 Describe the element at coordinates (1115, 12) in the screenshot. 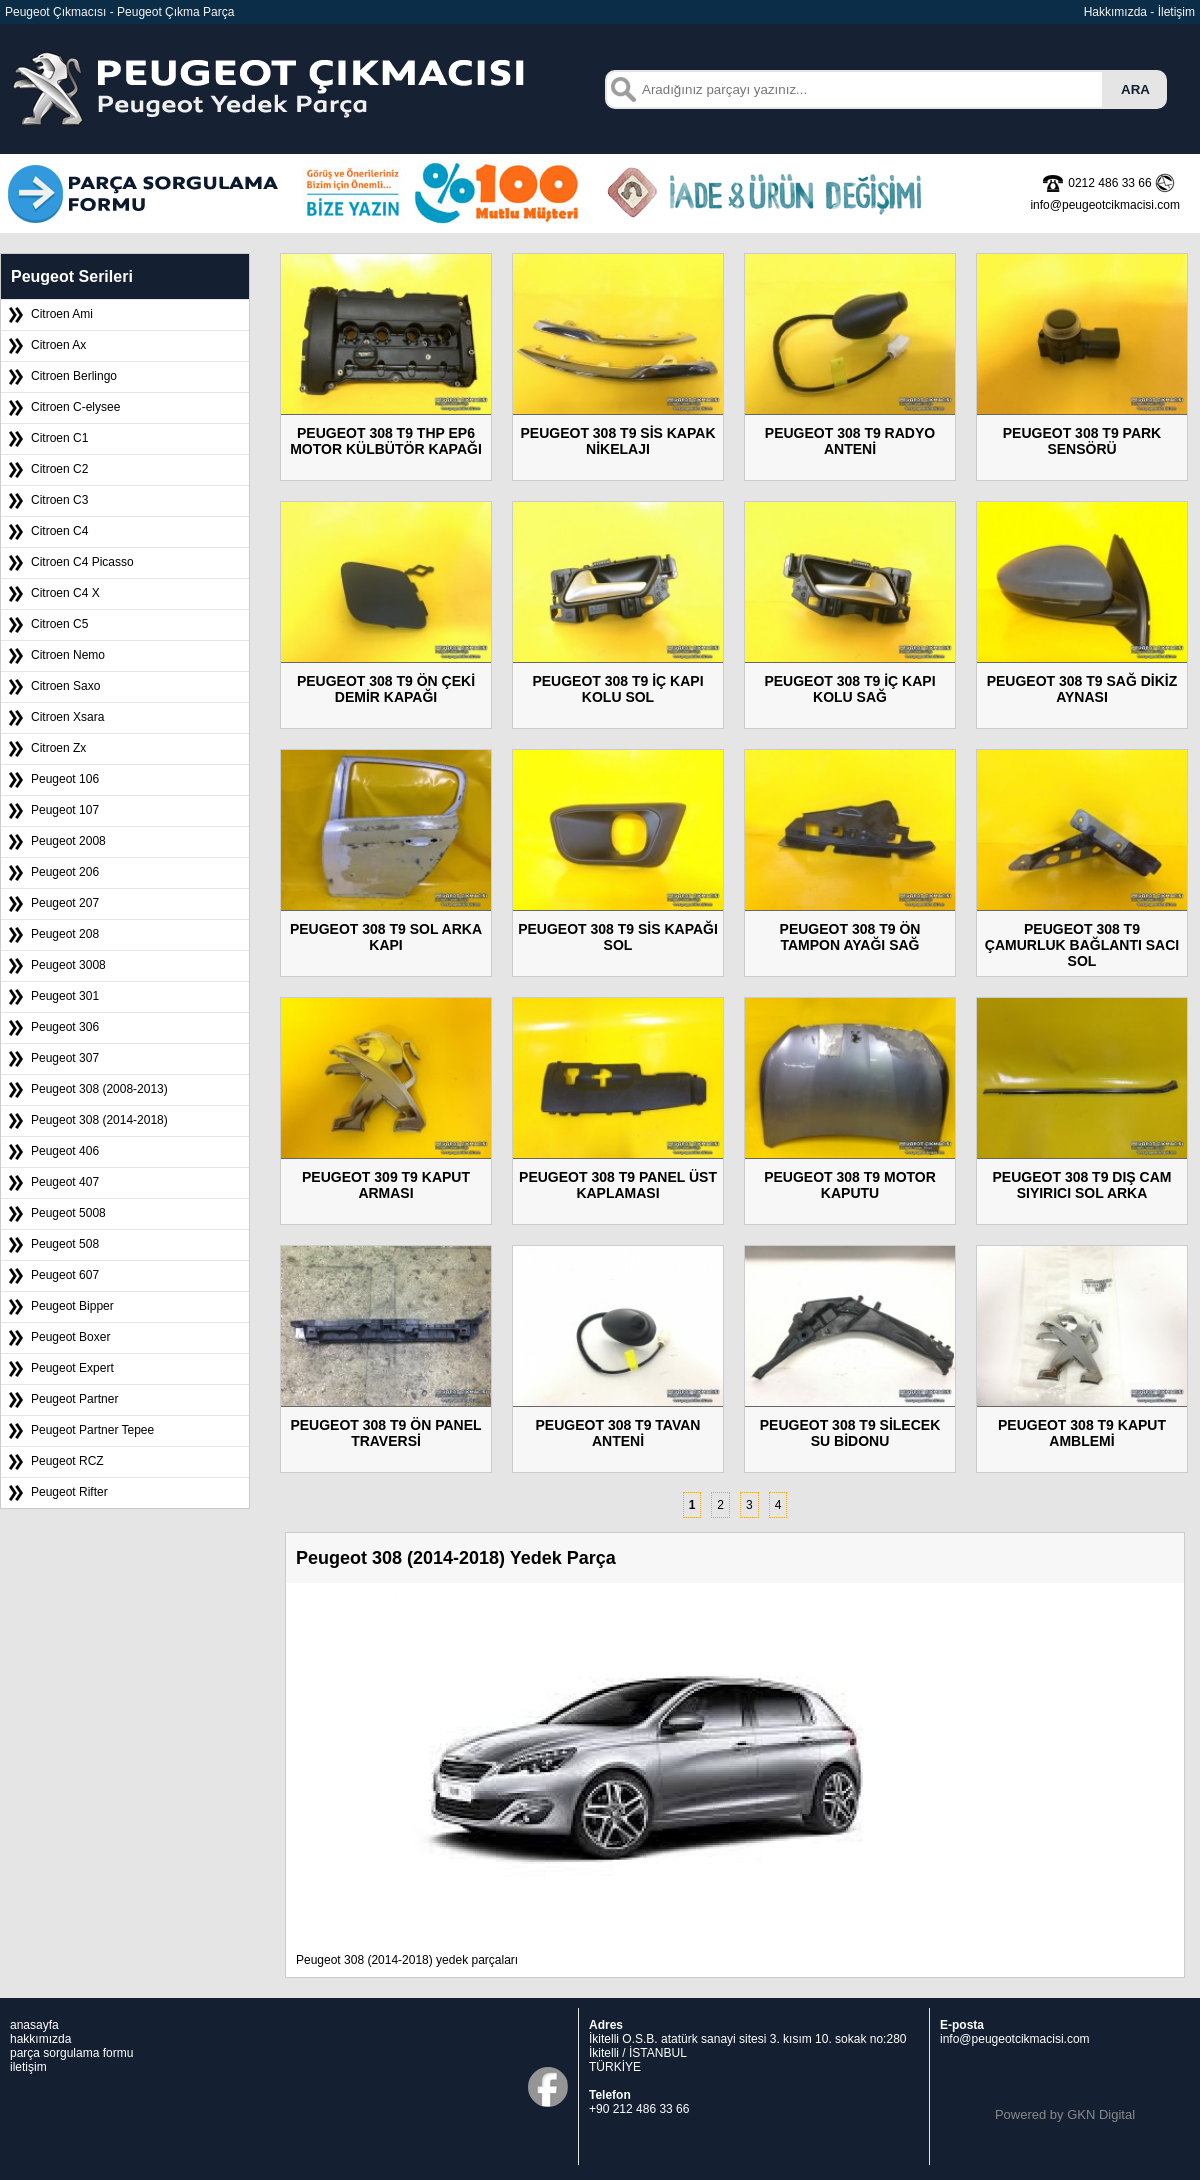

I see `Hakkımızda` at that location.